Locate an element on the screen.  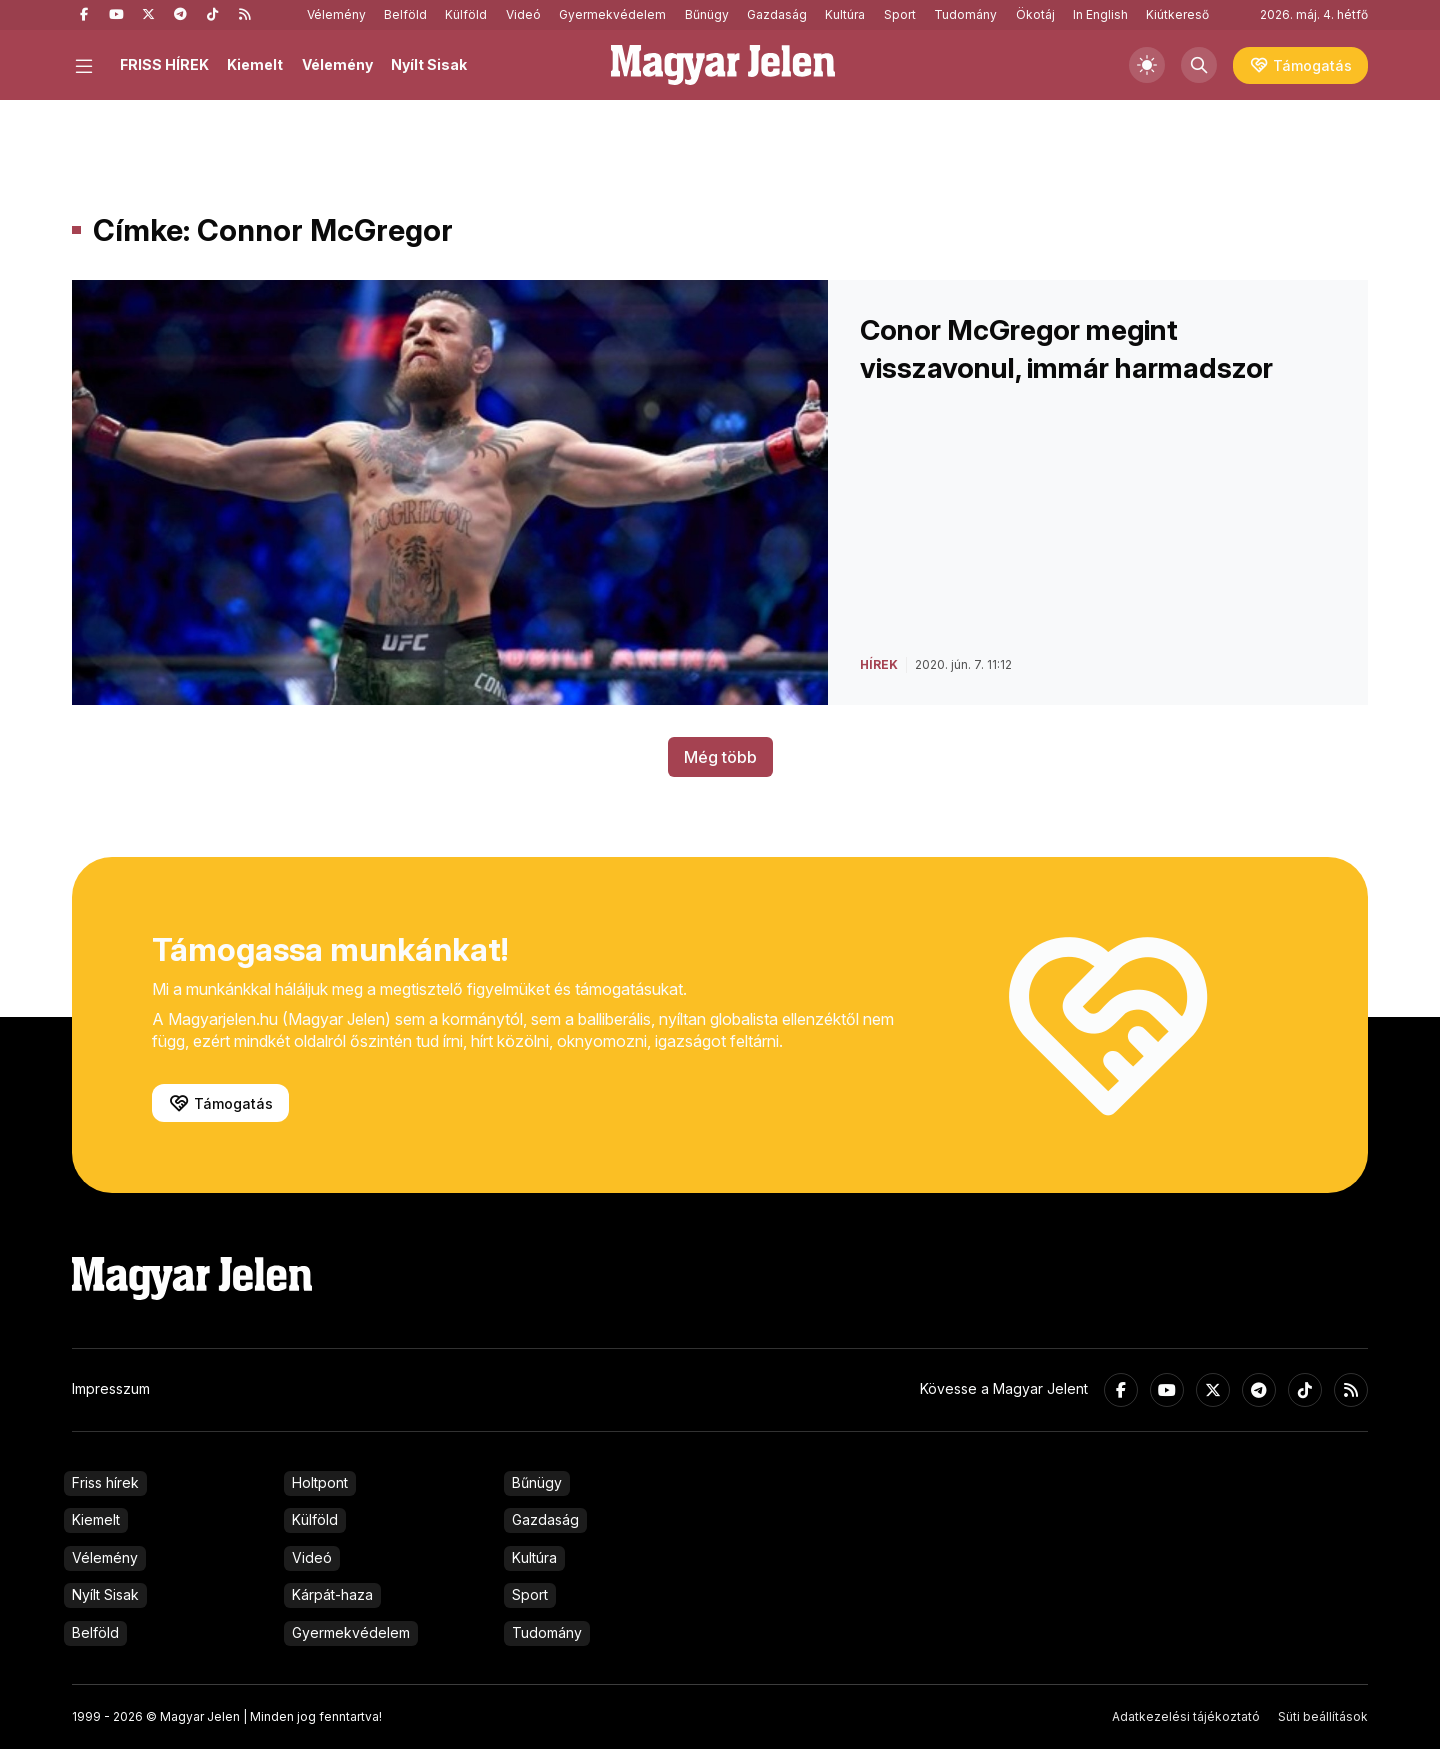
Kultúra is located at coordinates (845, 14).